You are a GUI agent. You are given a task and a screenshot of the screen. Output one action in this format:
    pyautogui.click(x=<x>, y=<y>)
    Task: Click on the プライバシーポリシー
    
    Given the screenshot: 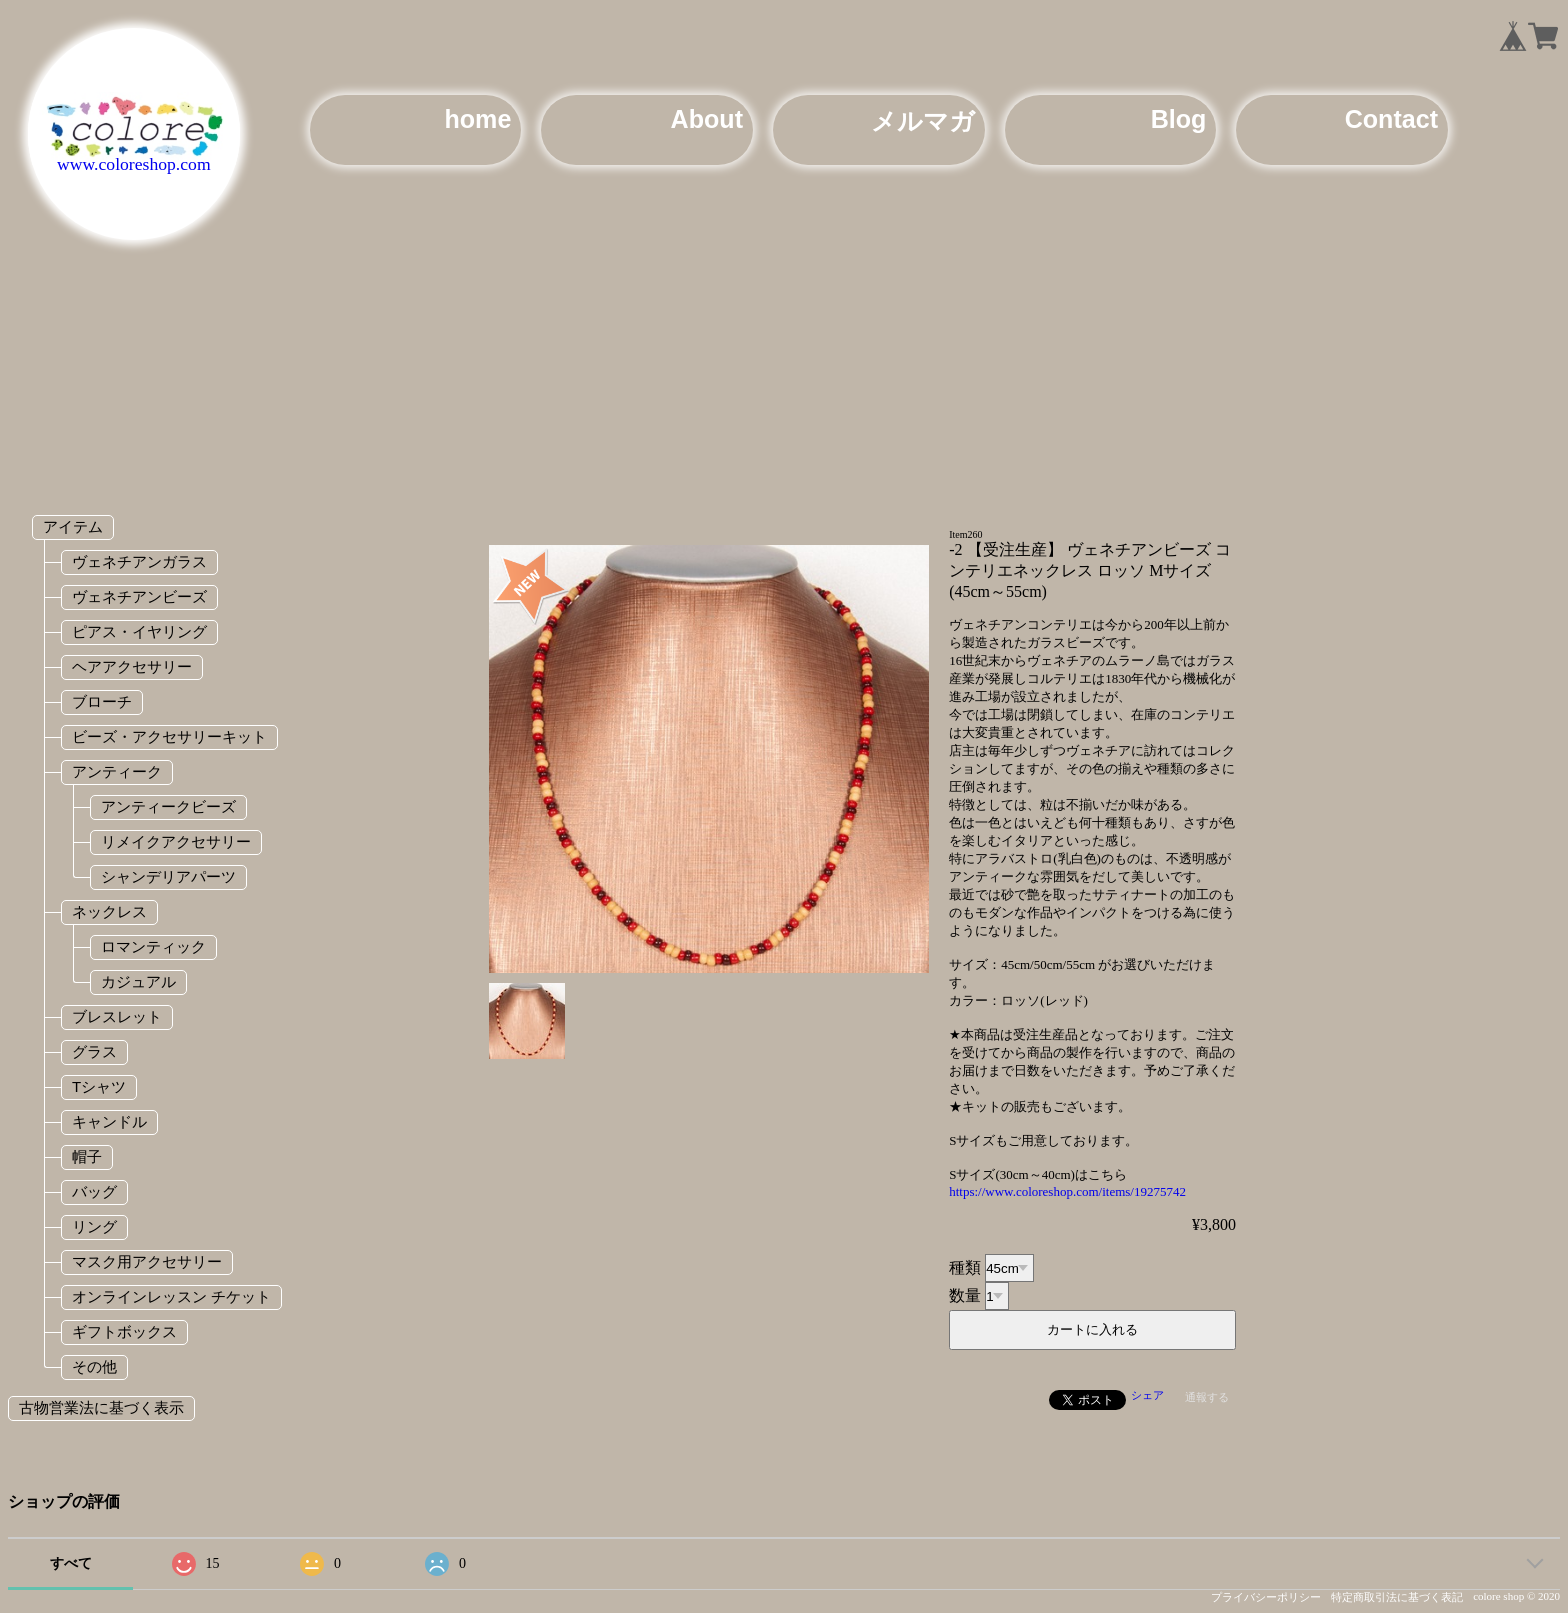 What is the action you would take?
    pyautogui.click(x=1266, y=1597)
    